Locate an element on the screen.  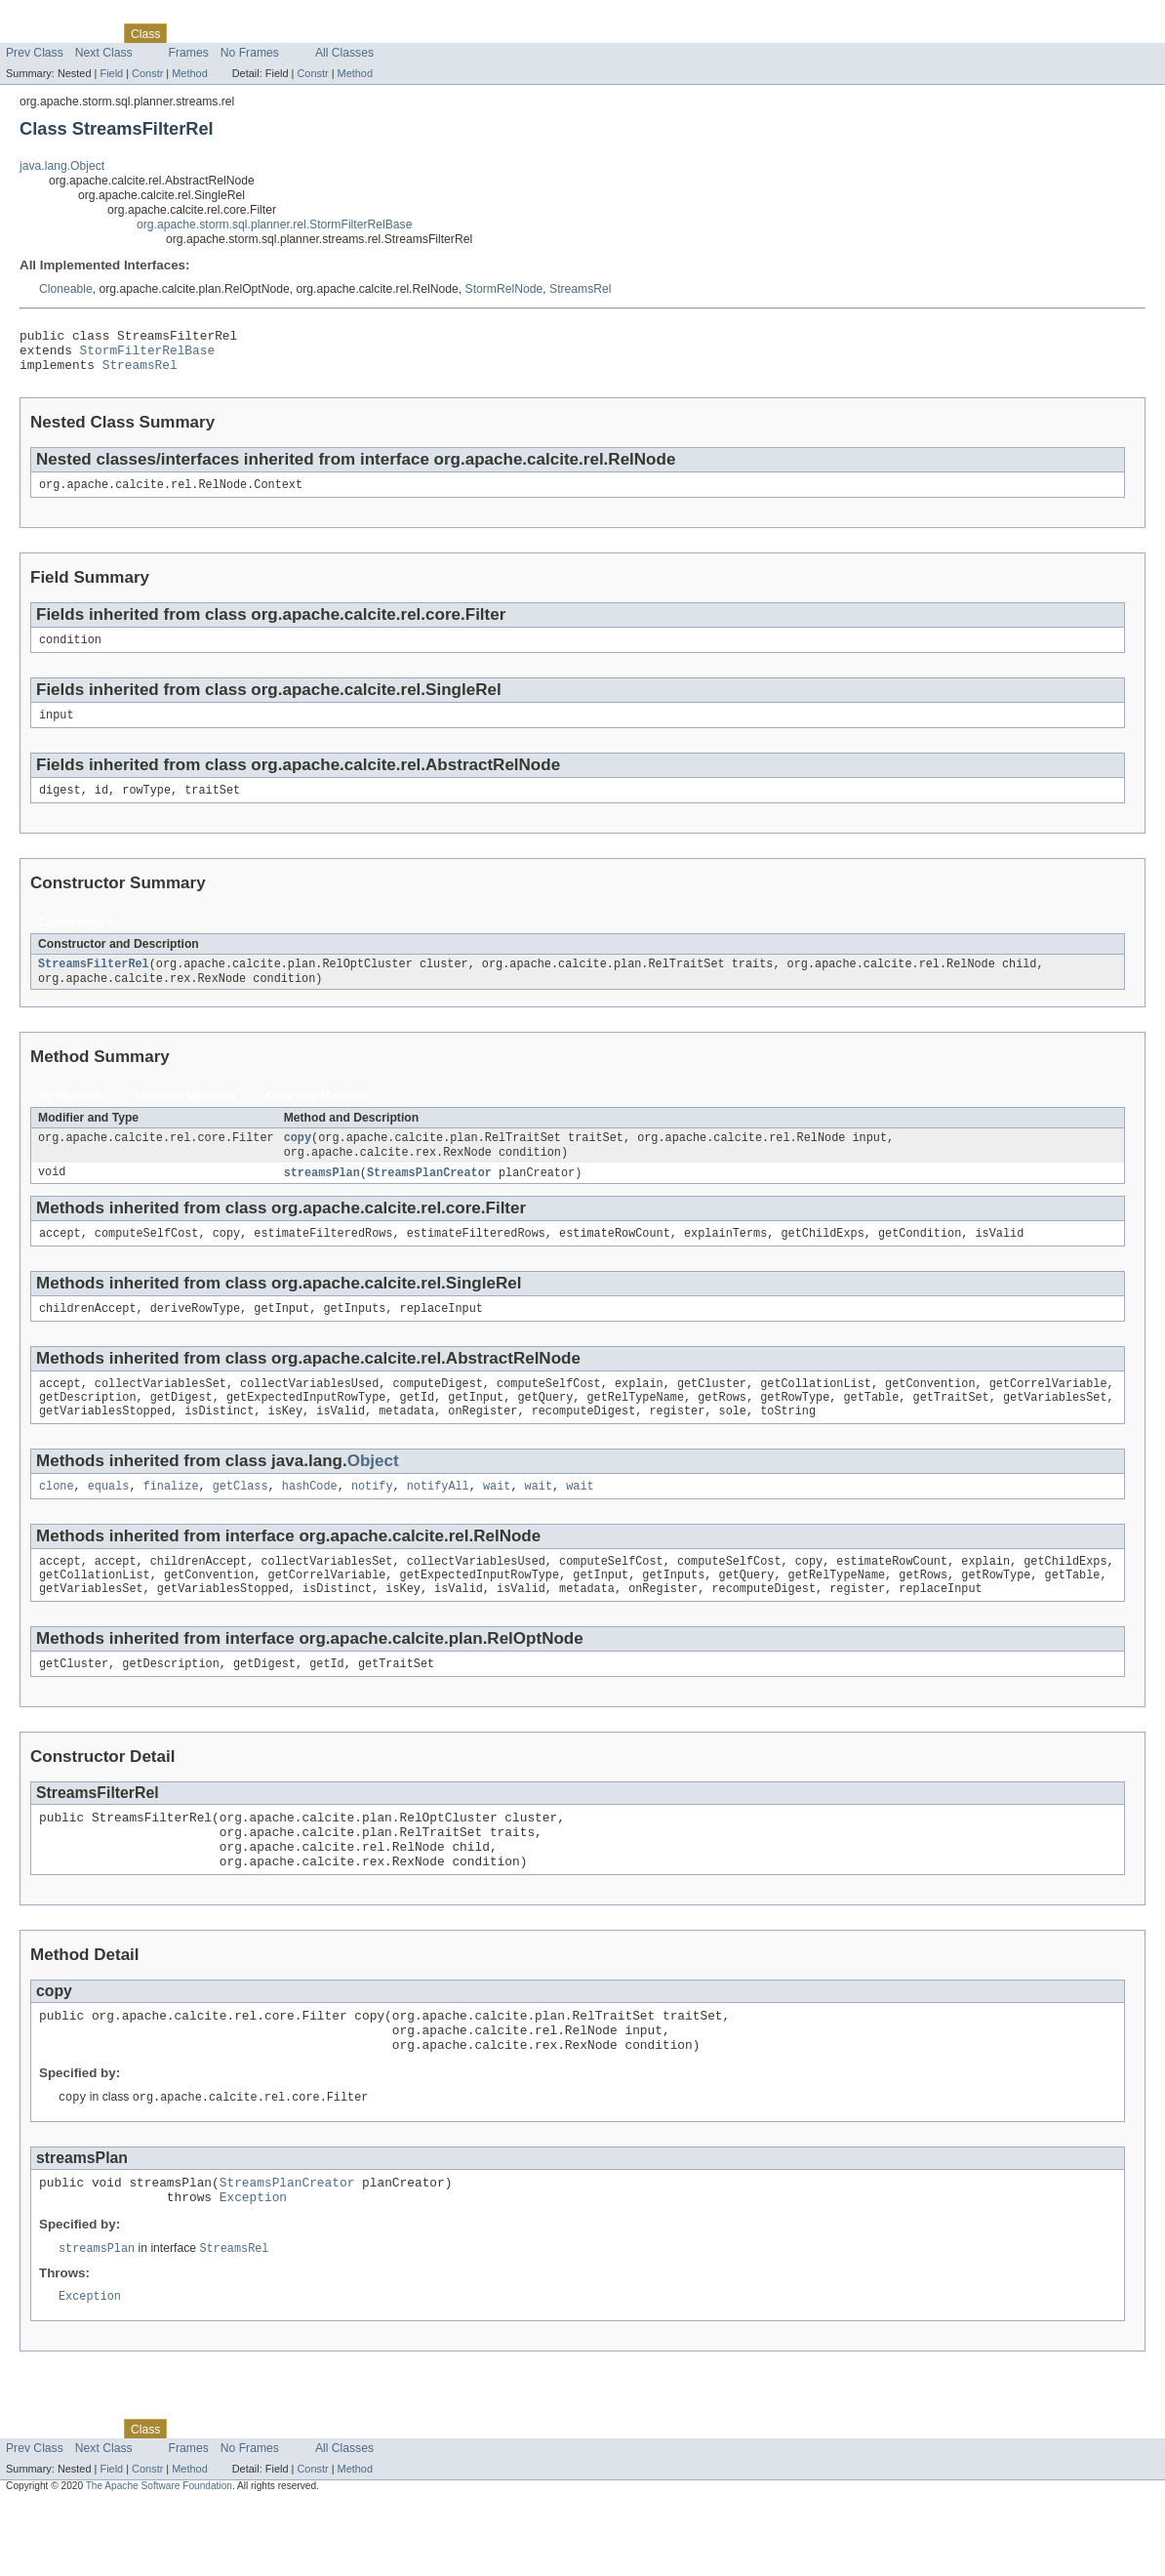
StormRelNode is located at coordinates (504, 289).